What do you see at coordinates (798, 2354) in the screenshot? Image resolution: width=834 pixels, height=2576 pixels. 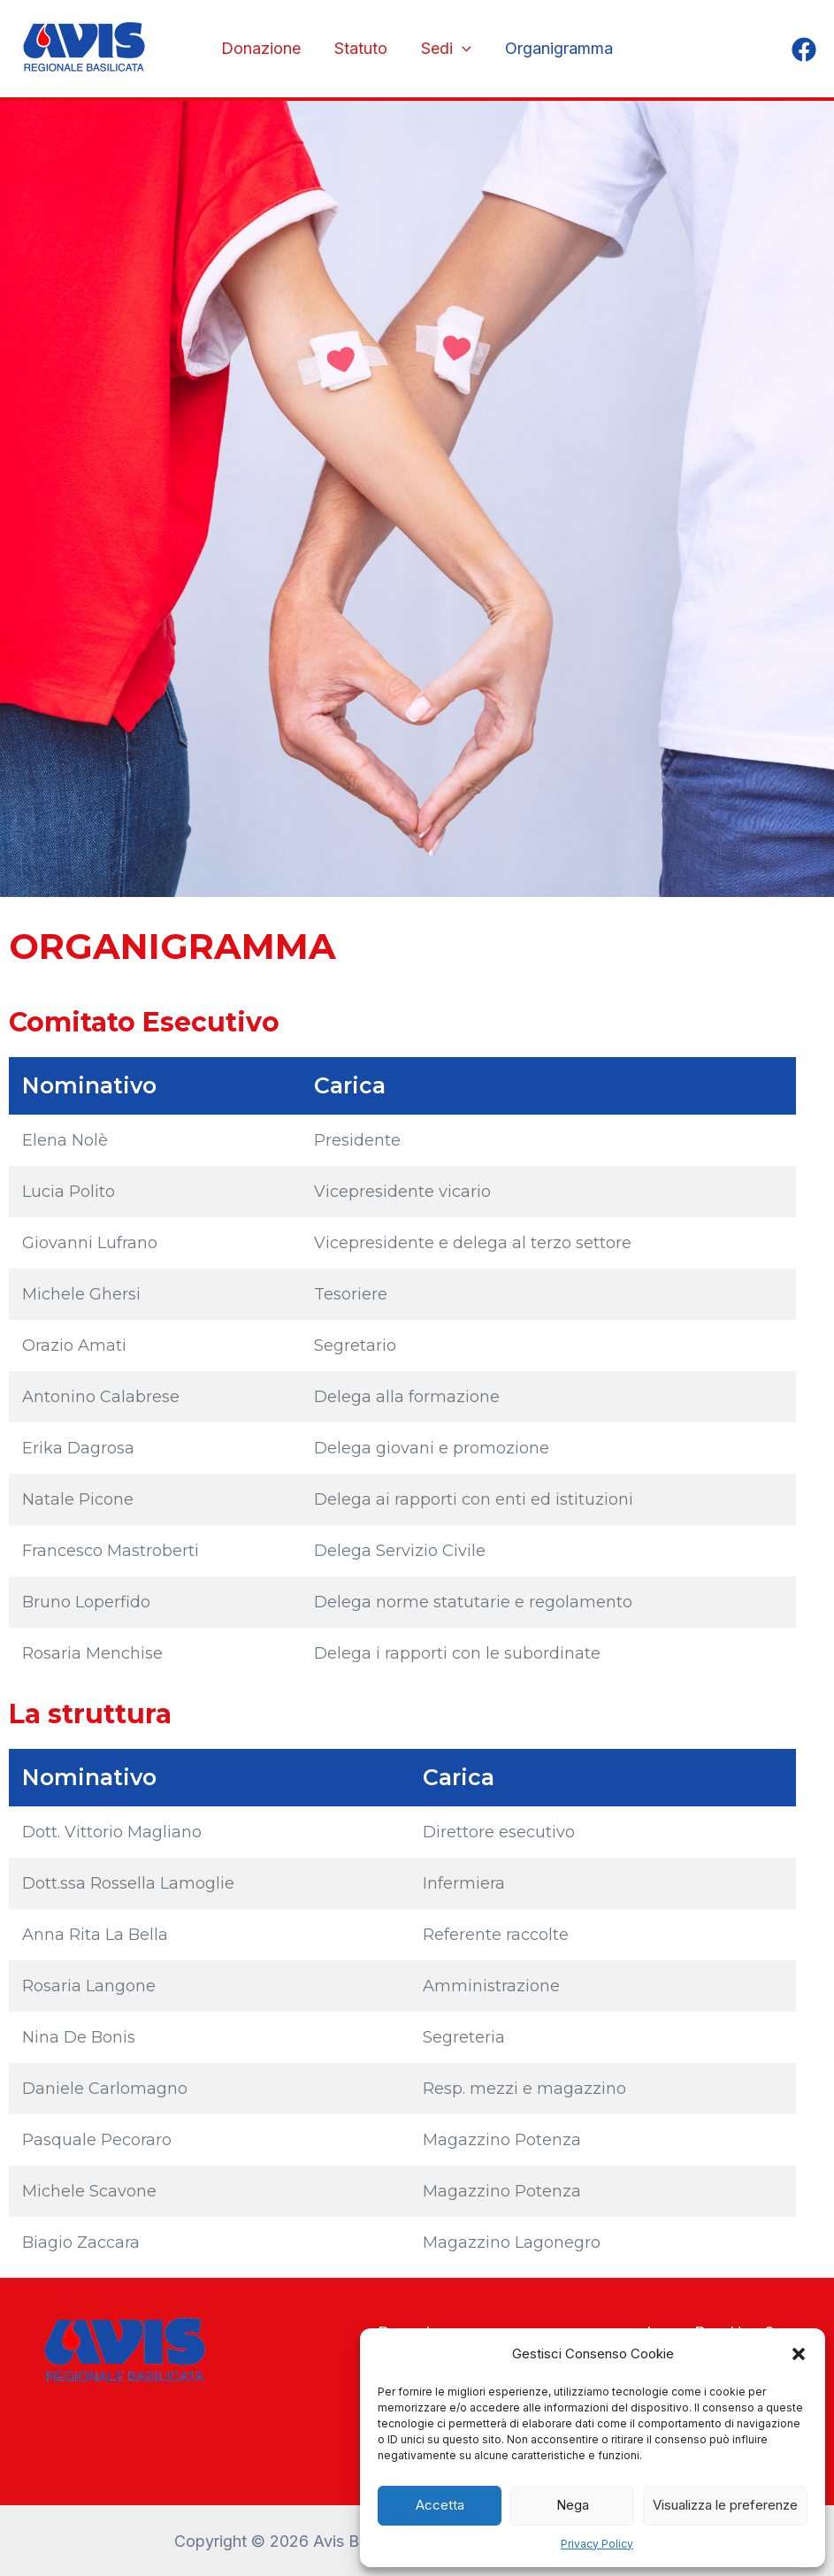 I see `[button]` at bounding box center [798, 2354].